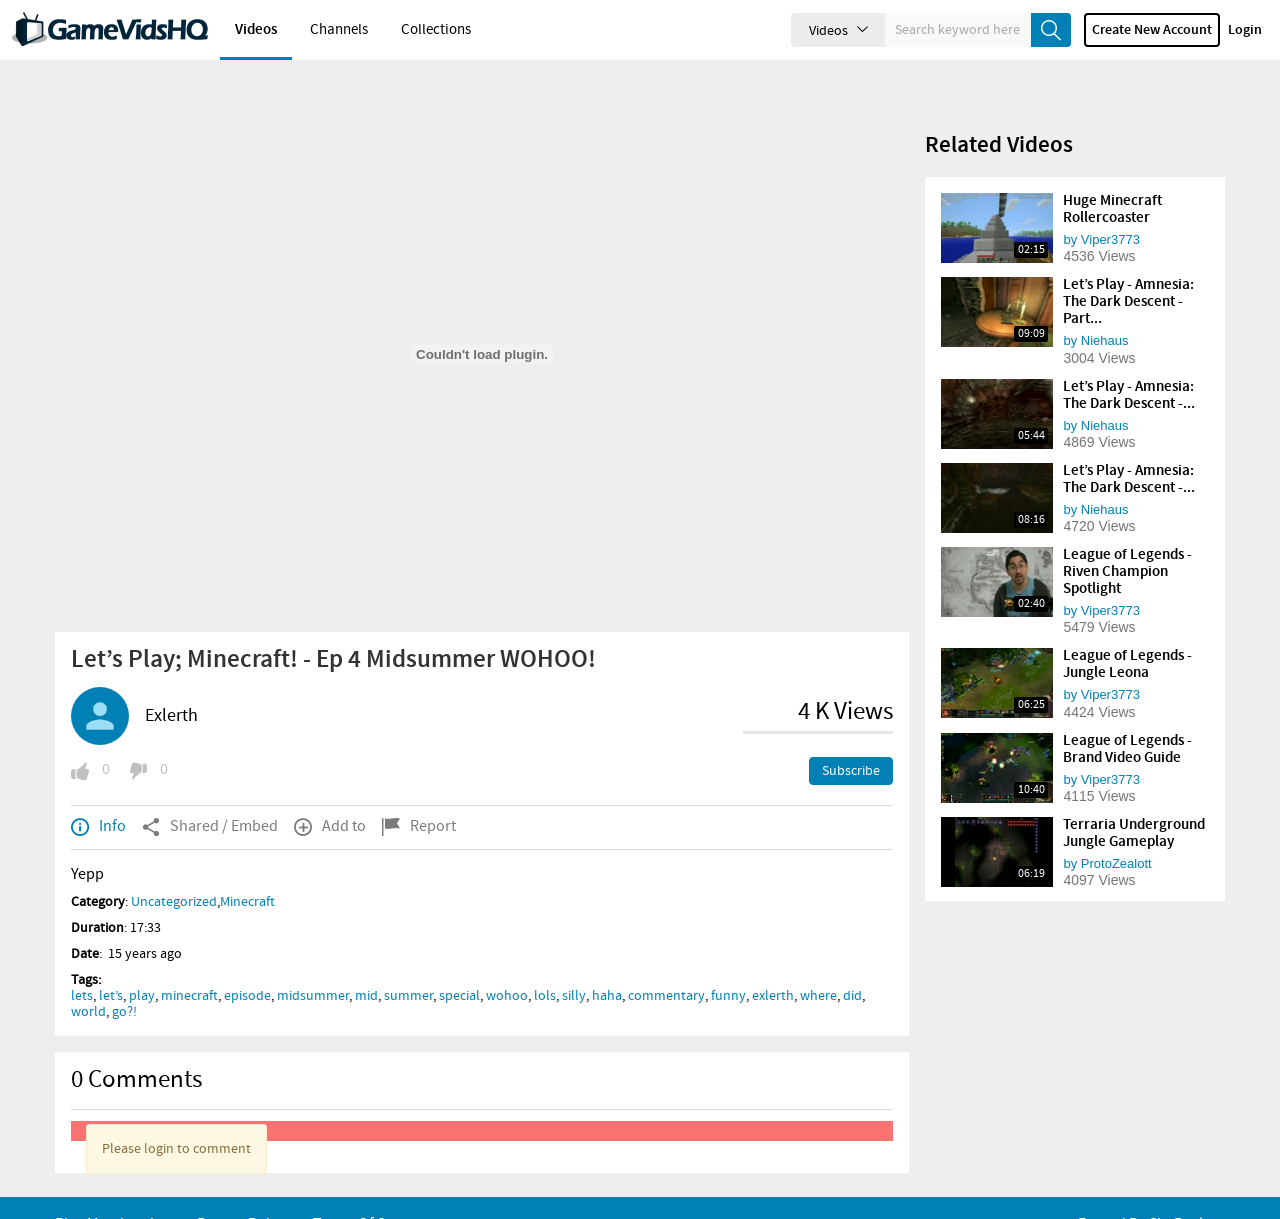 This screenshot has width=1280, height=1219. Describe the element at coordinates (1149, 1190) in the screenshot. I see `Forged By ClipBucket` at that location.